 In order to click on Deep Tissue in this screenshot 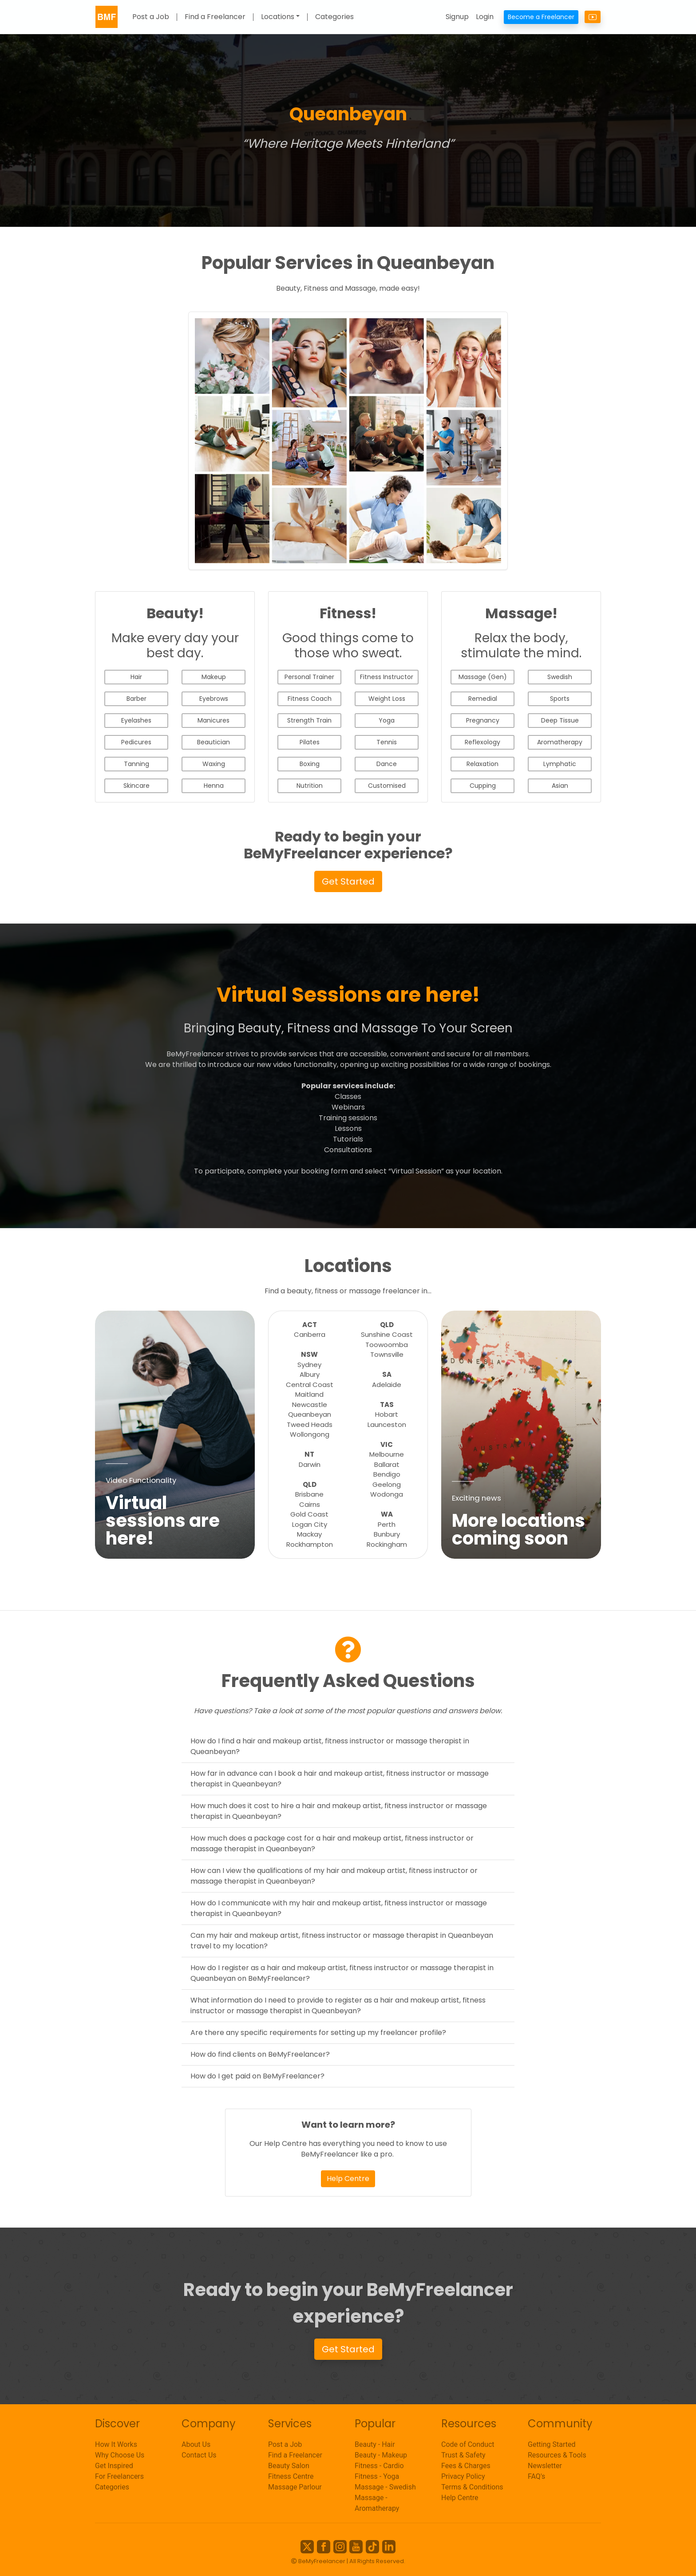, I will do `click(560, 720)`.